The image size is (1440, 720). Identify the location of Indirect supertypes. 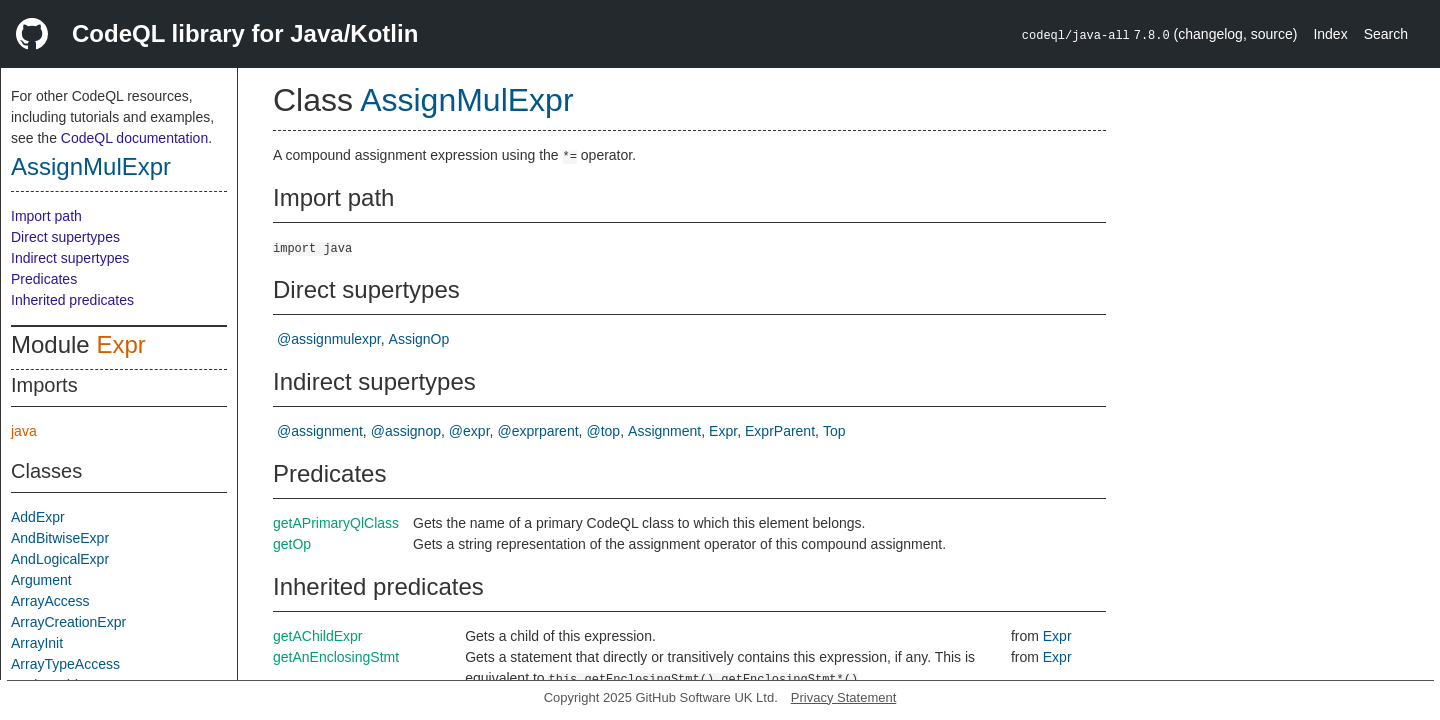
(70, 258).